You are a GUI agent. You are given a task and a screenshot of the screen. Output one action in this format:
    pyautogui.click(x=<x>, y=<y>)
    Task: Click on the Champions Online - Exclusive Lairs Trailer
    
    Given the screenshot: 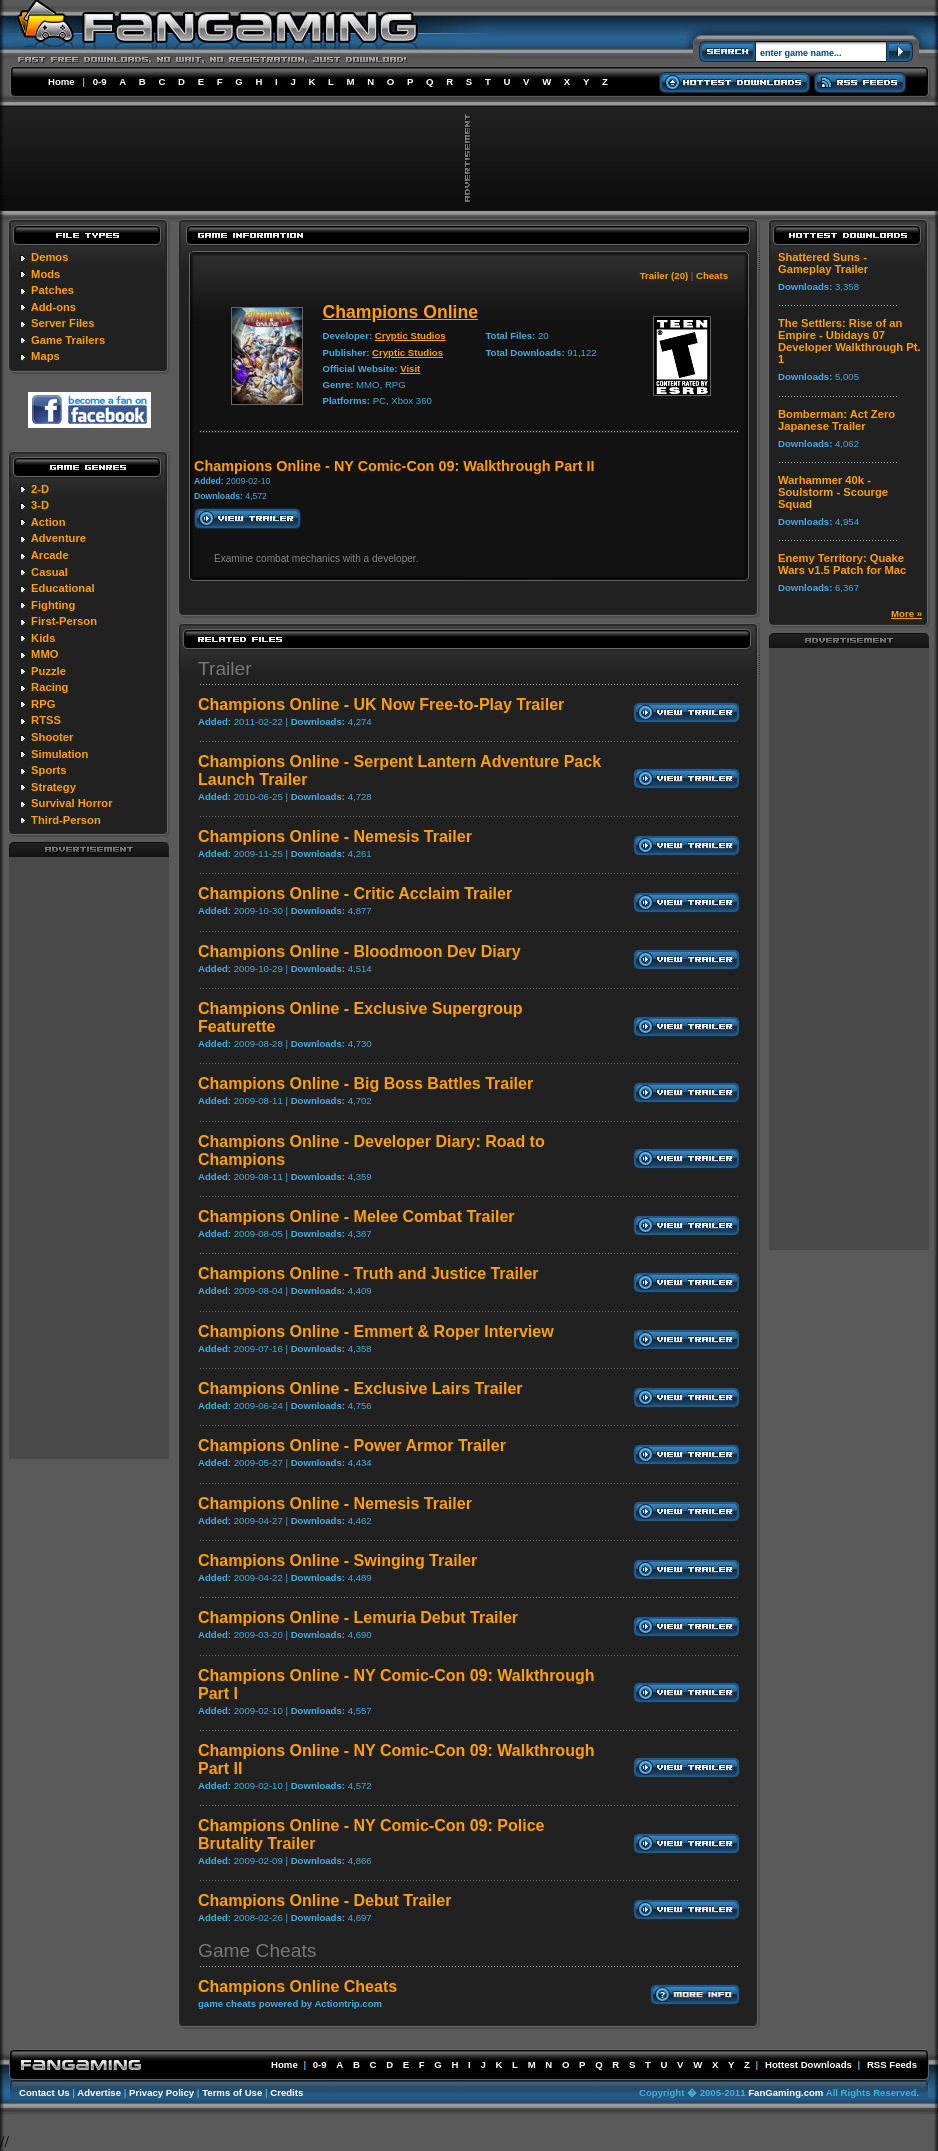 What is the action you would take?
    pyautogui.click(x=360, y=1388)
    